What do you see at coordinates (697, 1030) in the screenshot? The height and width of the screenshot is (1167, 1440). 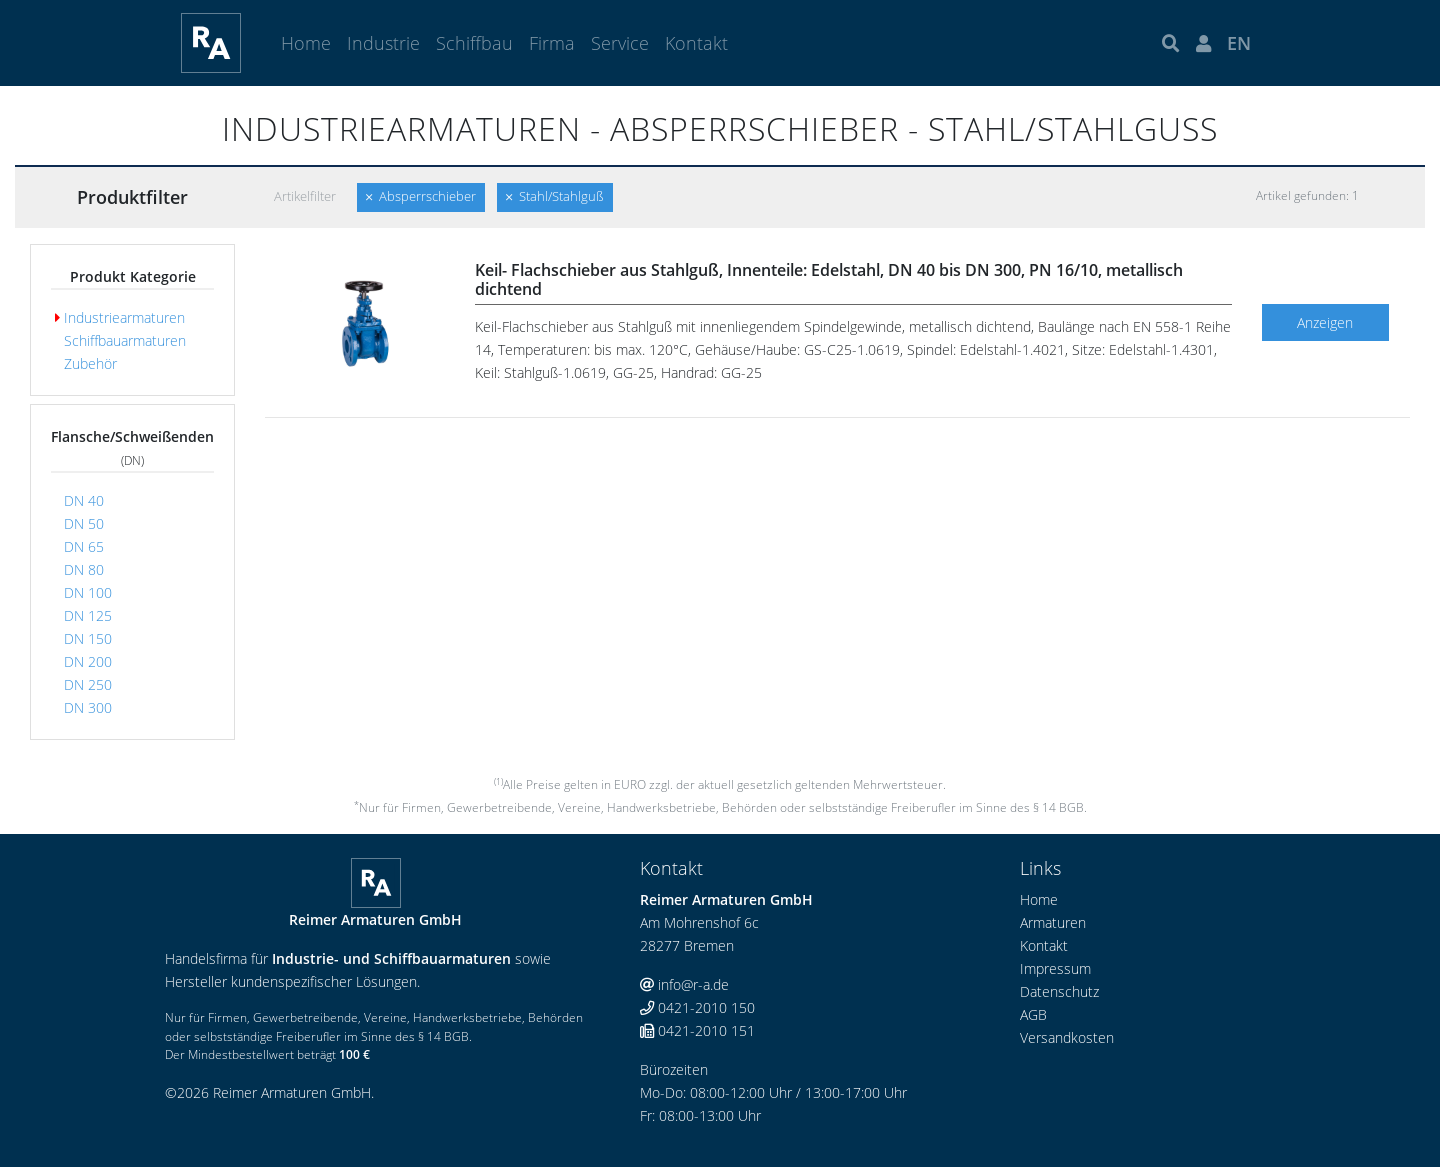 I see `0421-2010 151` at bounding box center [697, 1030].